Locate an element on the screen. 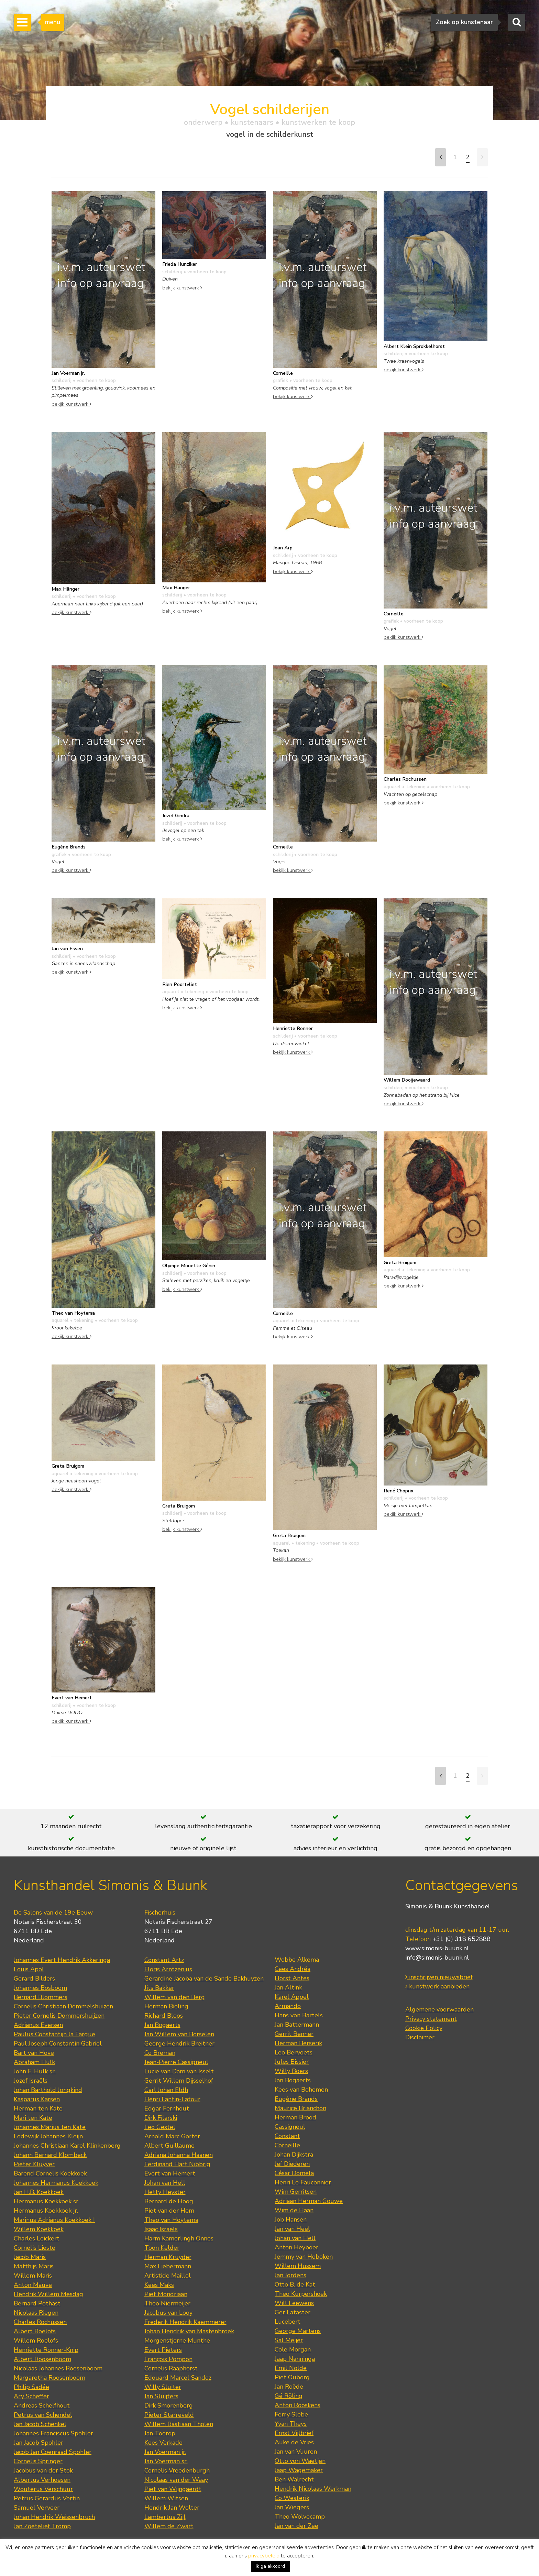 This screenshot has width=539, height=2576. Gerard Bilders is located at coordinates (34, 1978).